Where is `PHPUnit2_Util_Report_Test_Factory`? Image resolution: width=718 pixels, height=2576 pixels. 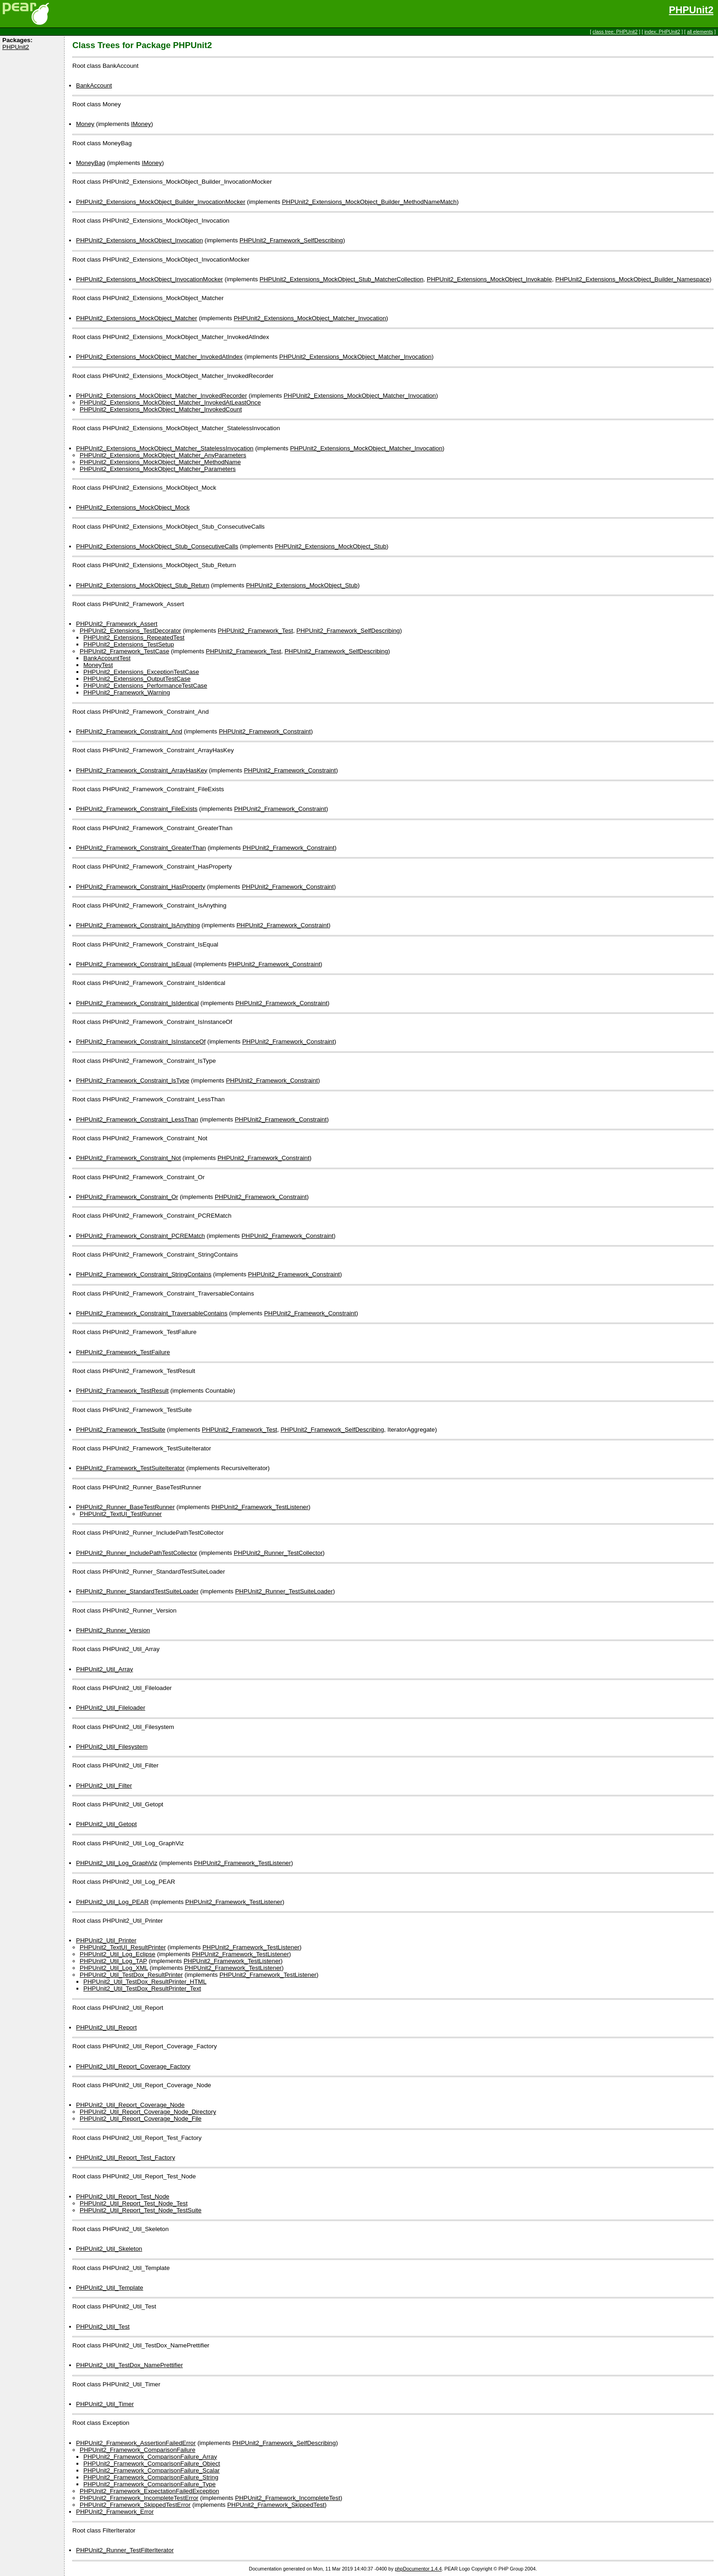
PHPUnit2_Util_Report_Test_Factory is located at coordinates (125, 2157).